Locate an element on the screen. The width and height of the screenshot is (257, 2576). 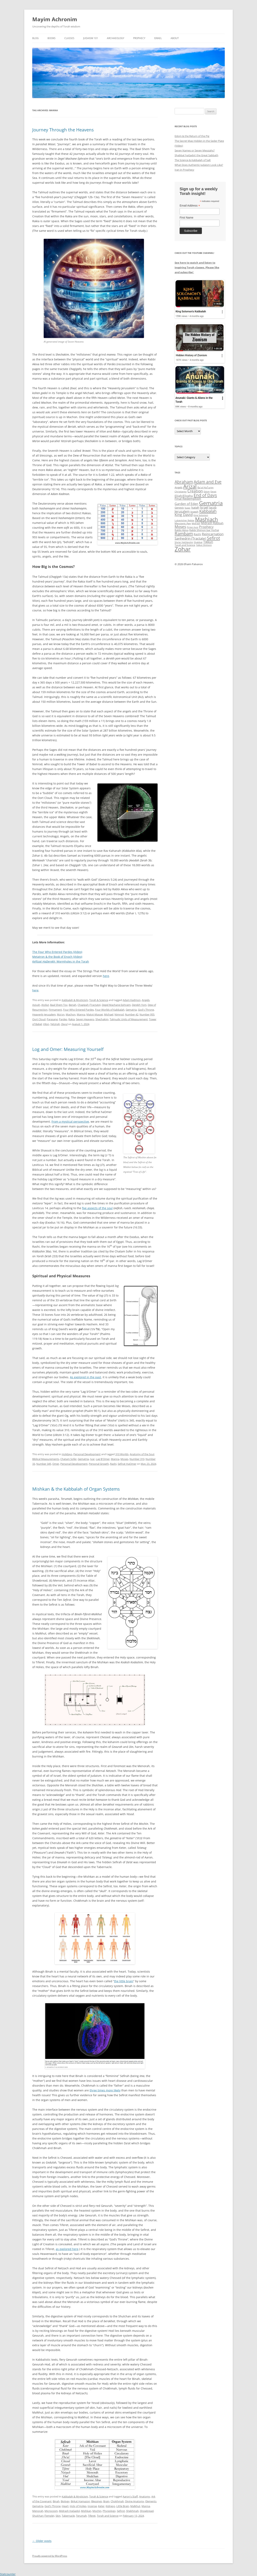
See here to watch and listen to inspiring Torah classes. Please like and subscribe! is located at coordinates (197, 267).